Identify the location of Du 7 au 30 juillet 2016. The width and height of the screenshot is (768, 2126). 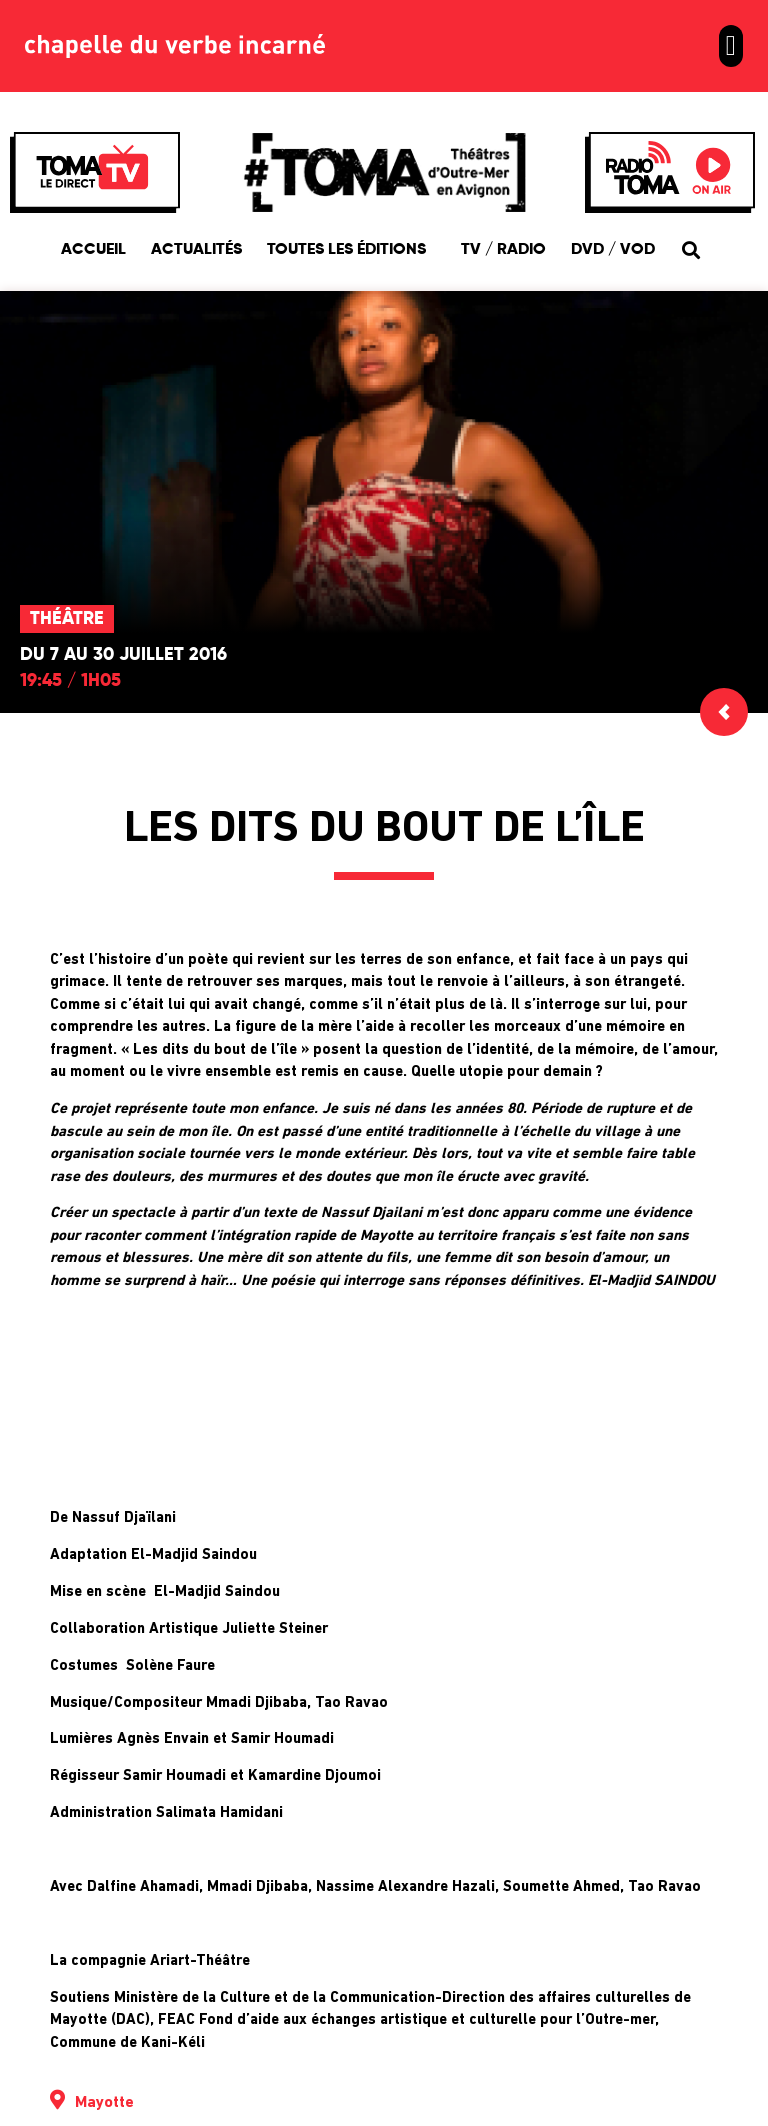
(123, 655).